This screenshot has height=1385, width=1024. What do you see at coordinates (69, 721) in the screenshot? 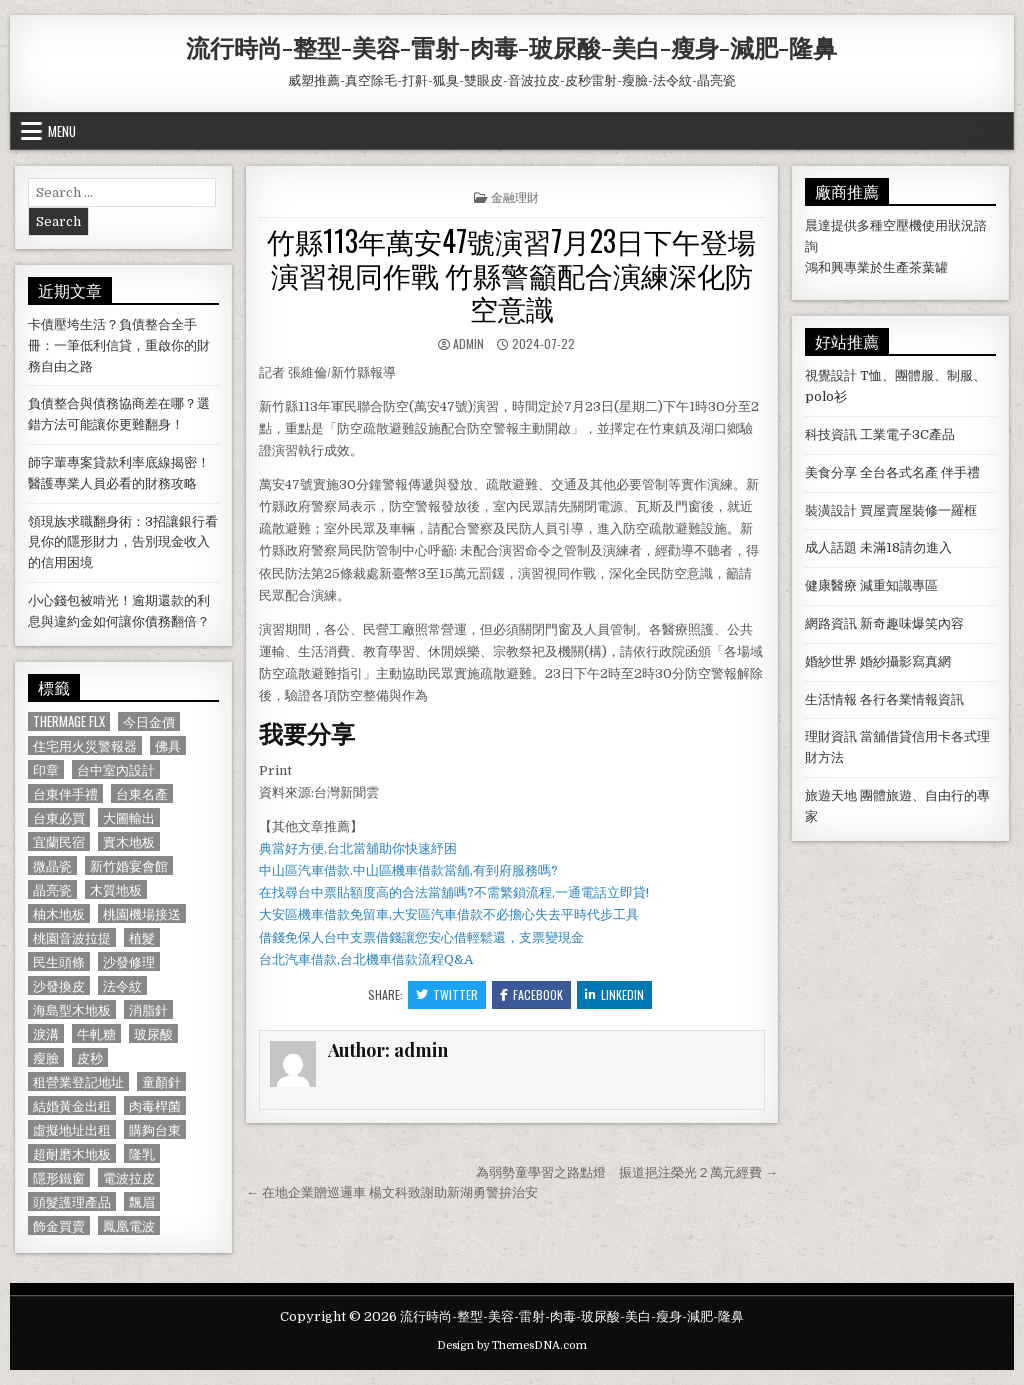
I see `Thermage FLX [Thermage FLX (1,097 個項目)]` at bounding box center [69, 721].